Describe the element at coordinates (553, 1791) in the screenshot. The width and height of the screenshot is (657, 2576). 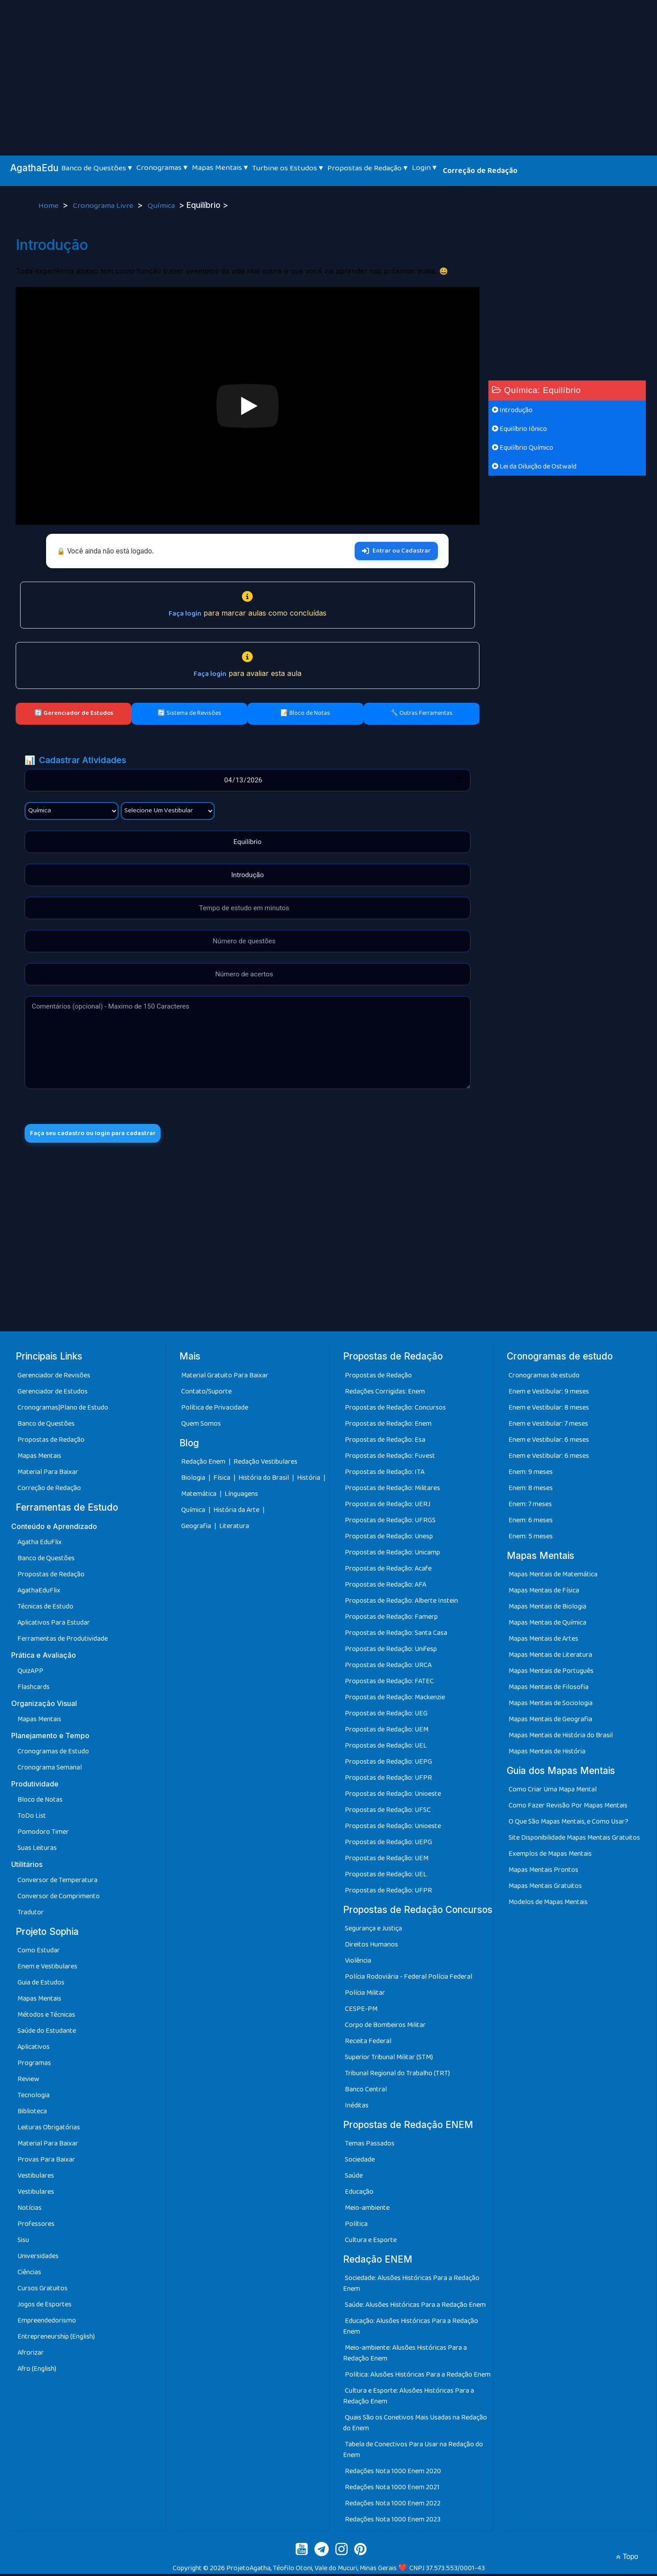
I see `Como Criar Uma Mapa Mental` at that location.